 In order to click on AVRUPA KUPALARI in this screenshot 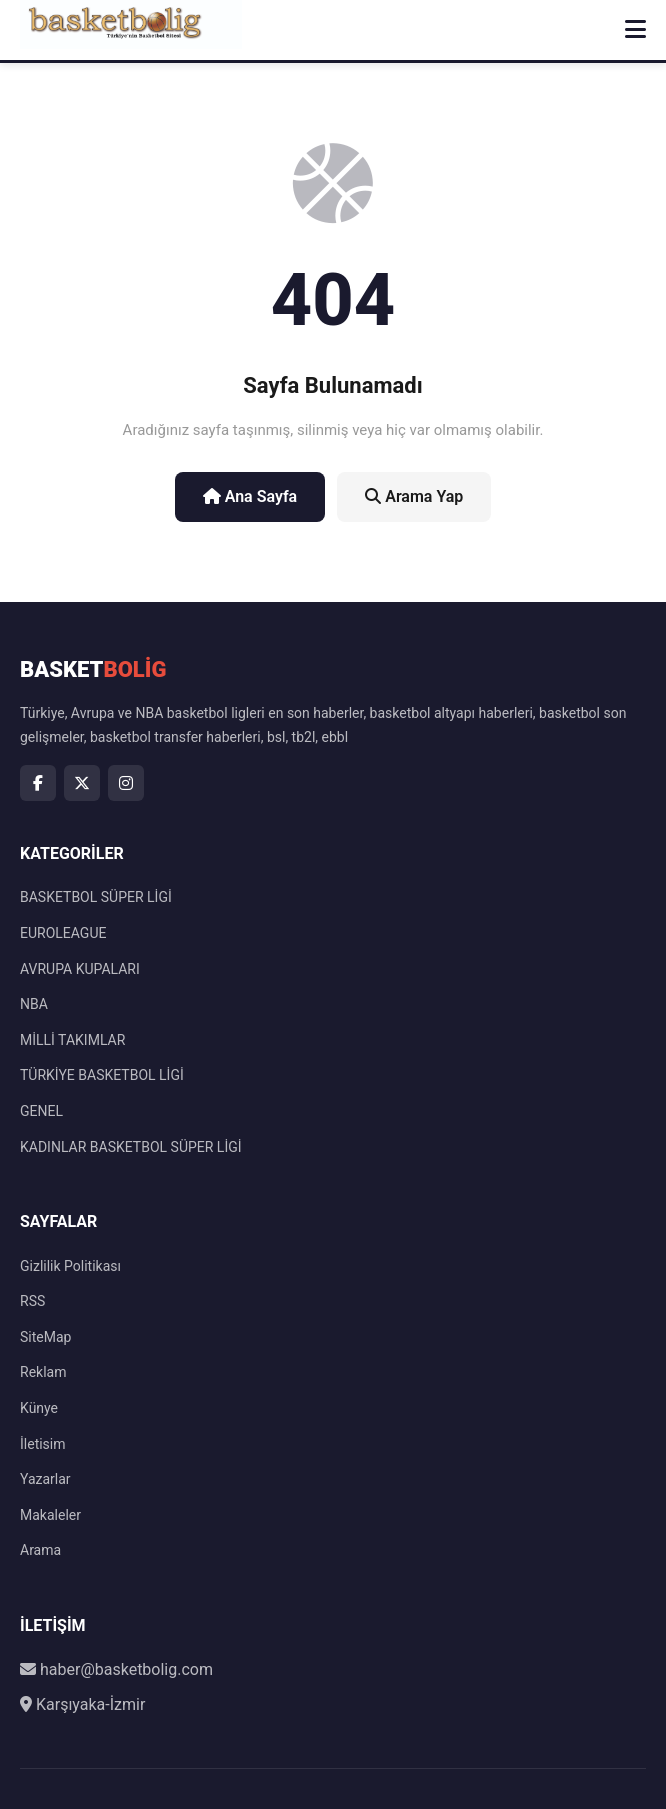, I will do `click(80, 969)`.